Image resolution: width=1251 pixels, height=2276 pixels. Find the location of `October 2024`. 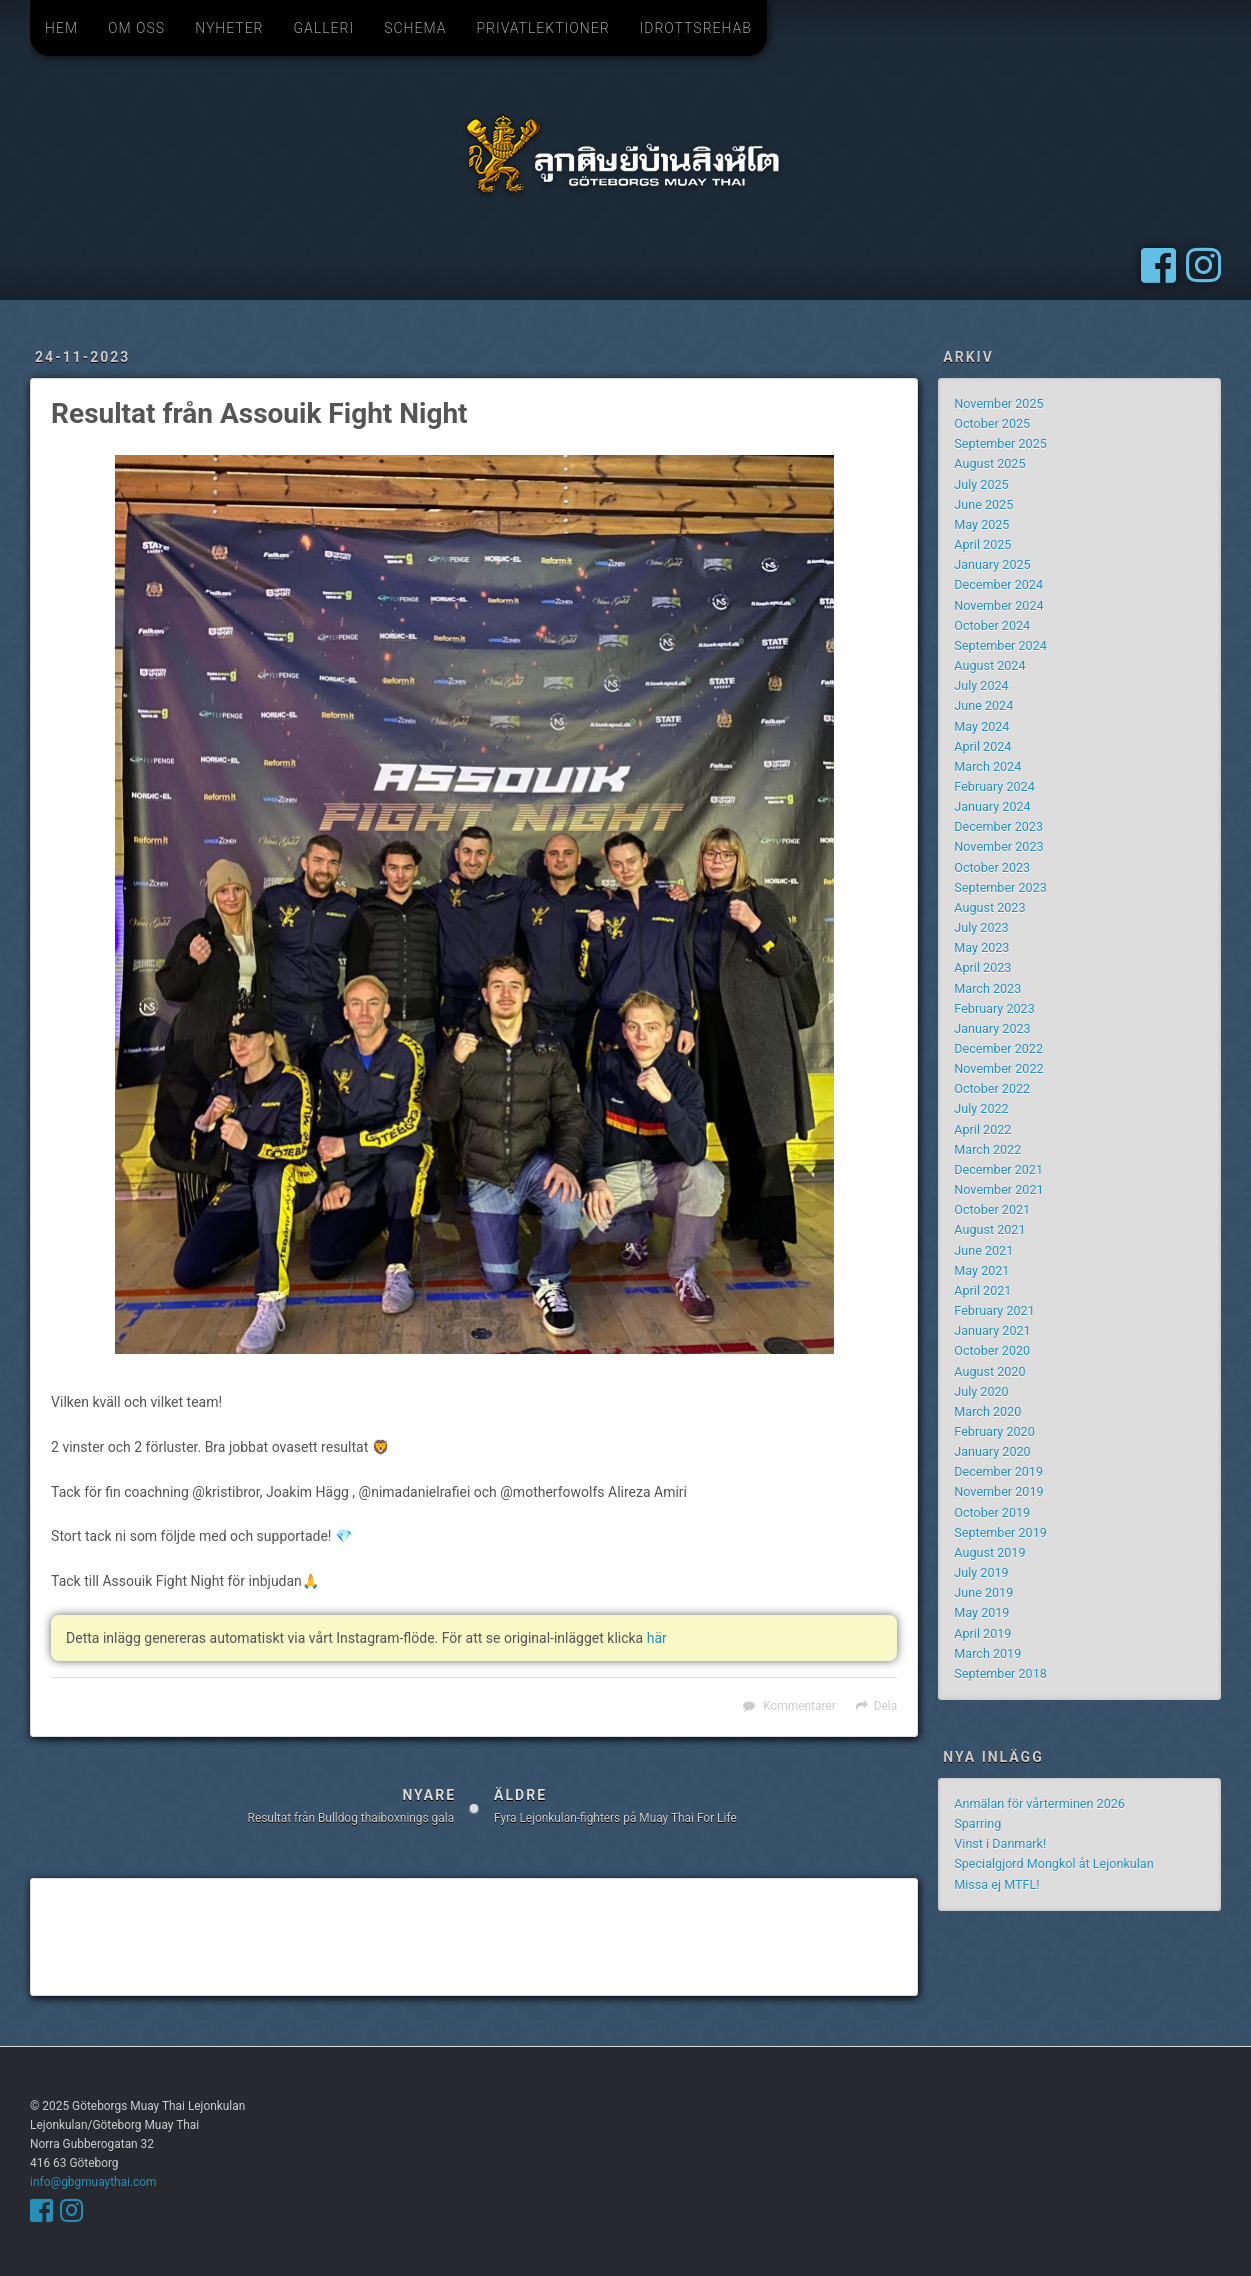

October 2024 is located at coordinates (992, 625).